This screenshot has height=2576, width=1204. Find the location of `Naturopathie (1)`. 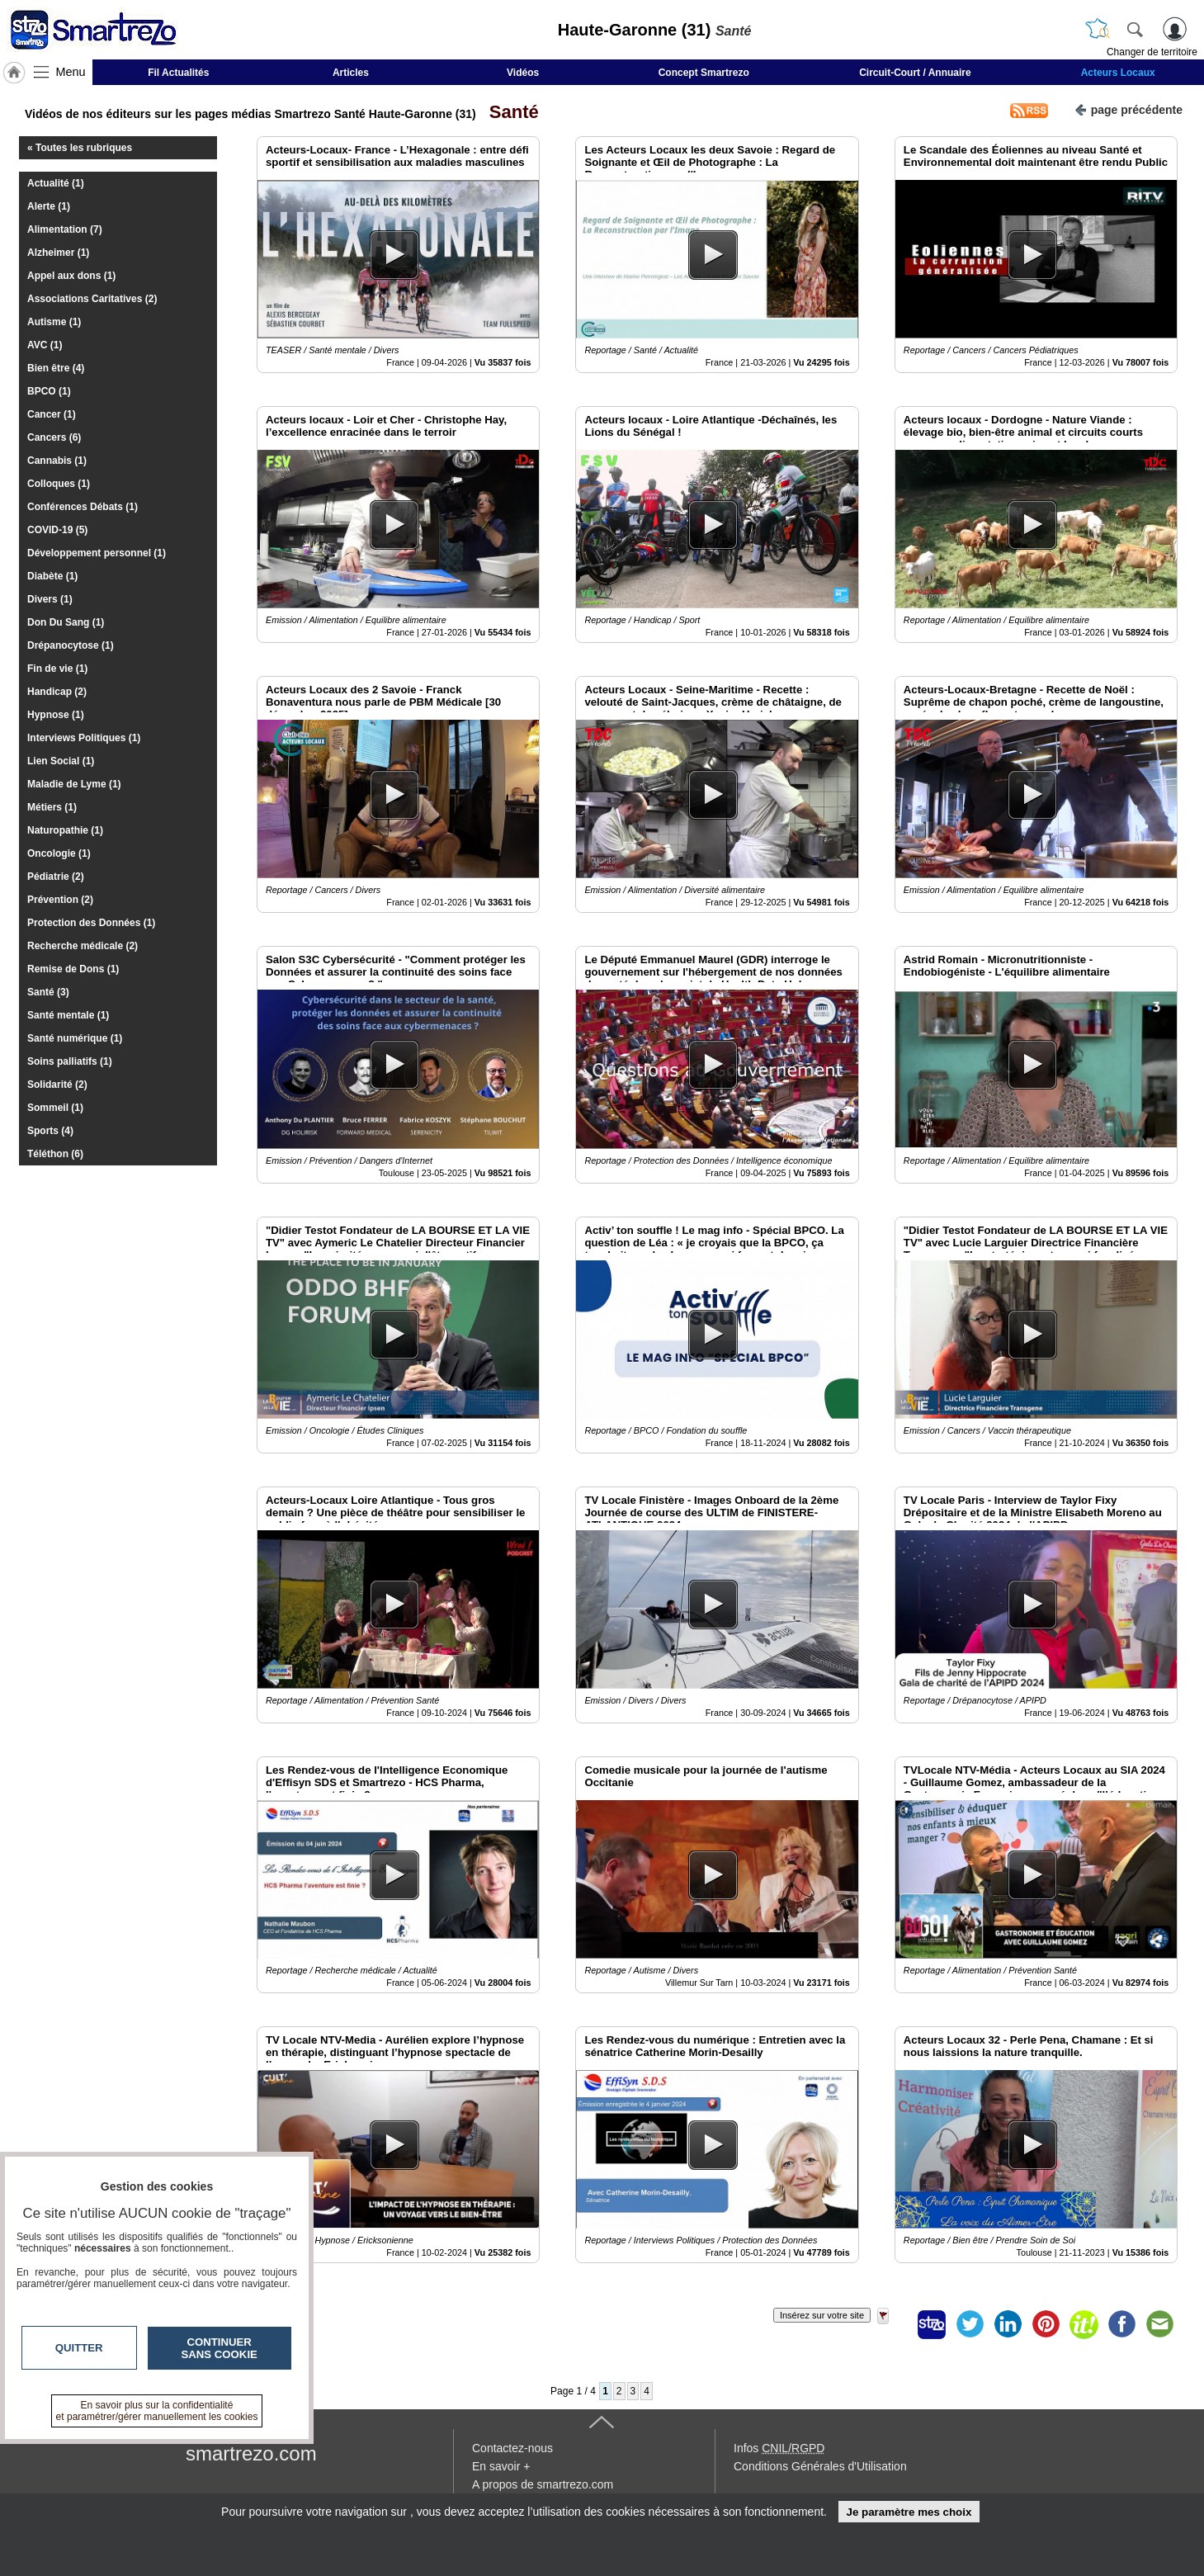

Naturopathie (1) is located at coordinates (65, 830).